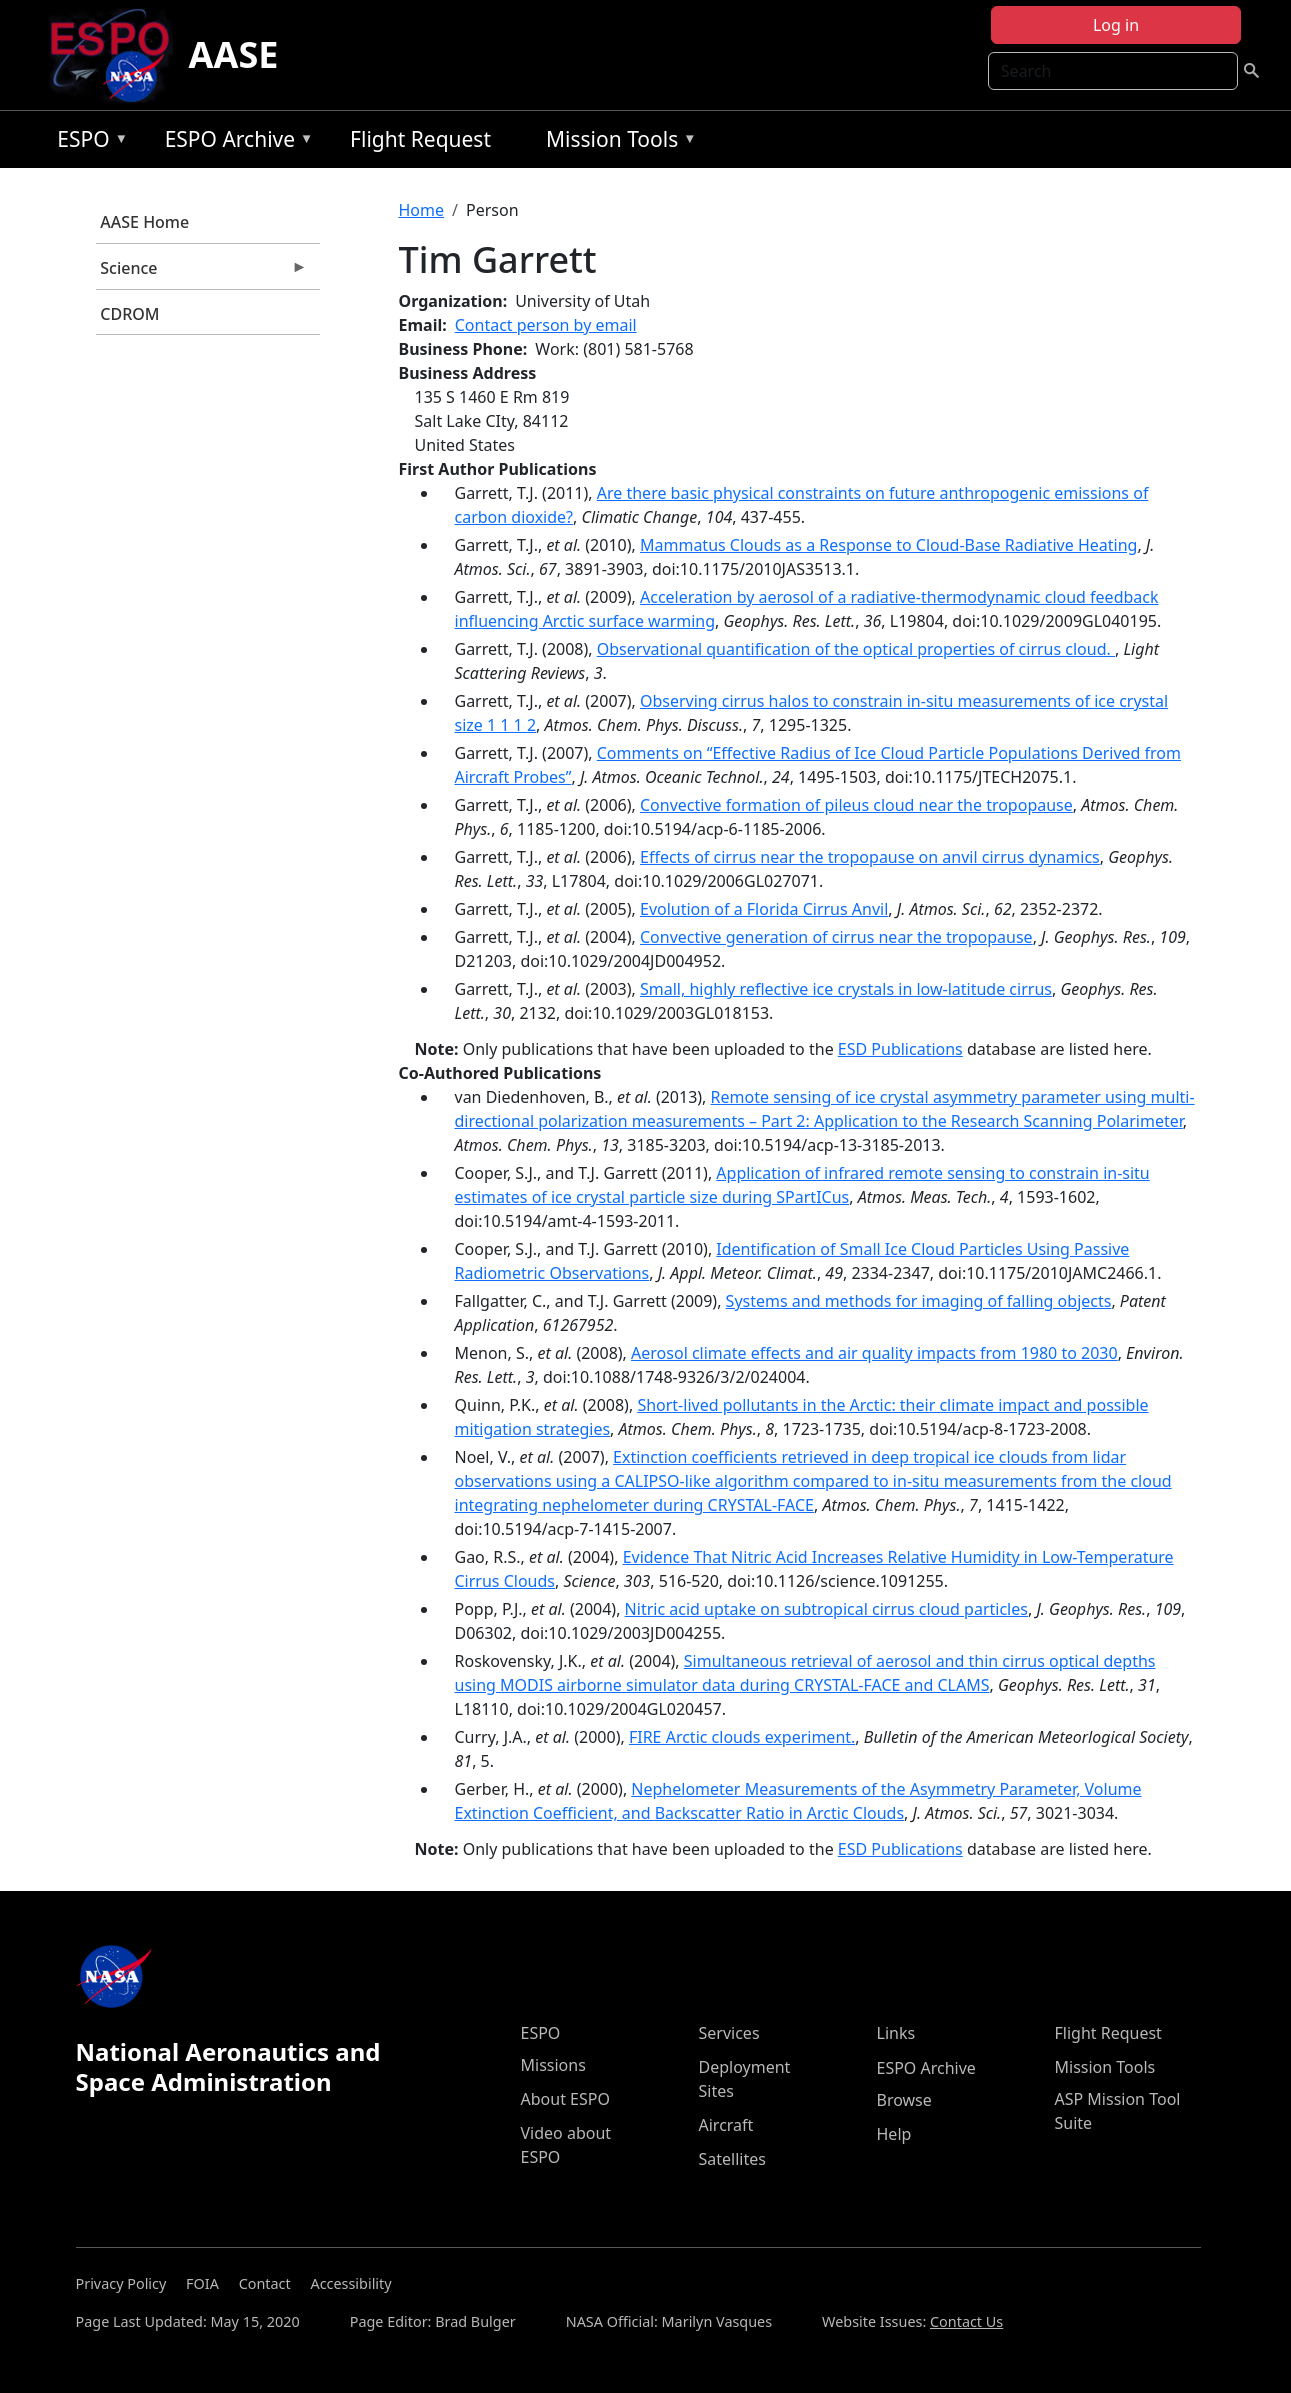 The image size is (1291, 2393). Describe the element at coordinates (856, 649) in the screenshot. I see `Observational quantiﬁcation of the optical properties of cirrus cloud.` at that location.